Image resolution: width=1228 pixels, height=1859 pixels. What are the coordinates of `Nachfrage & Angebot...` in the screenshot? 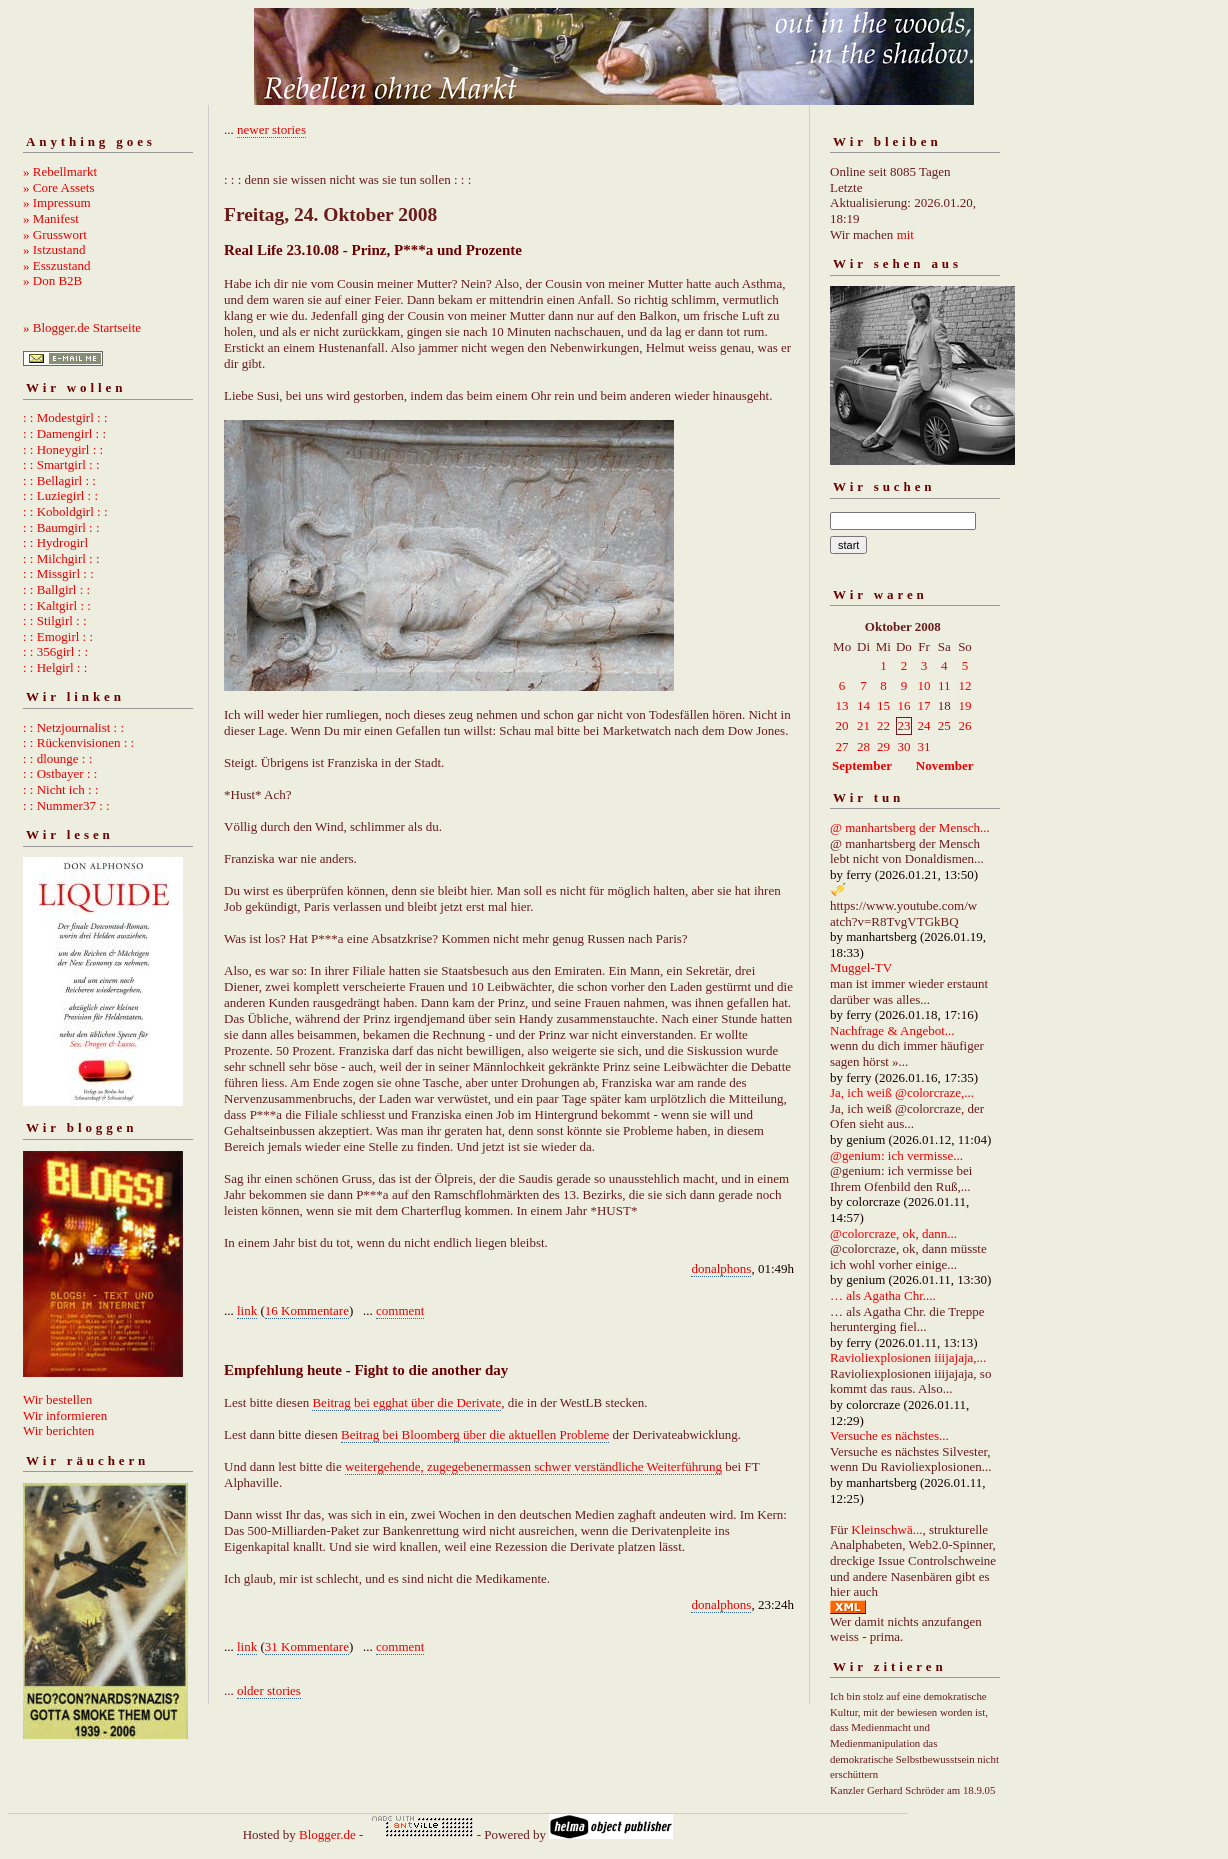 It's located at (892, 1030).